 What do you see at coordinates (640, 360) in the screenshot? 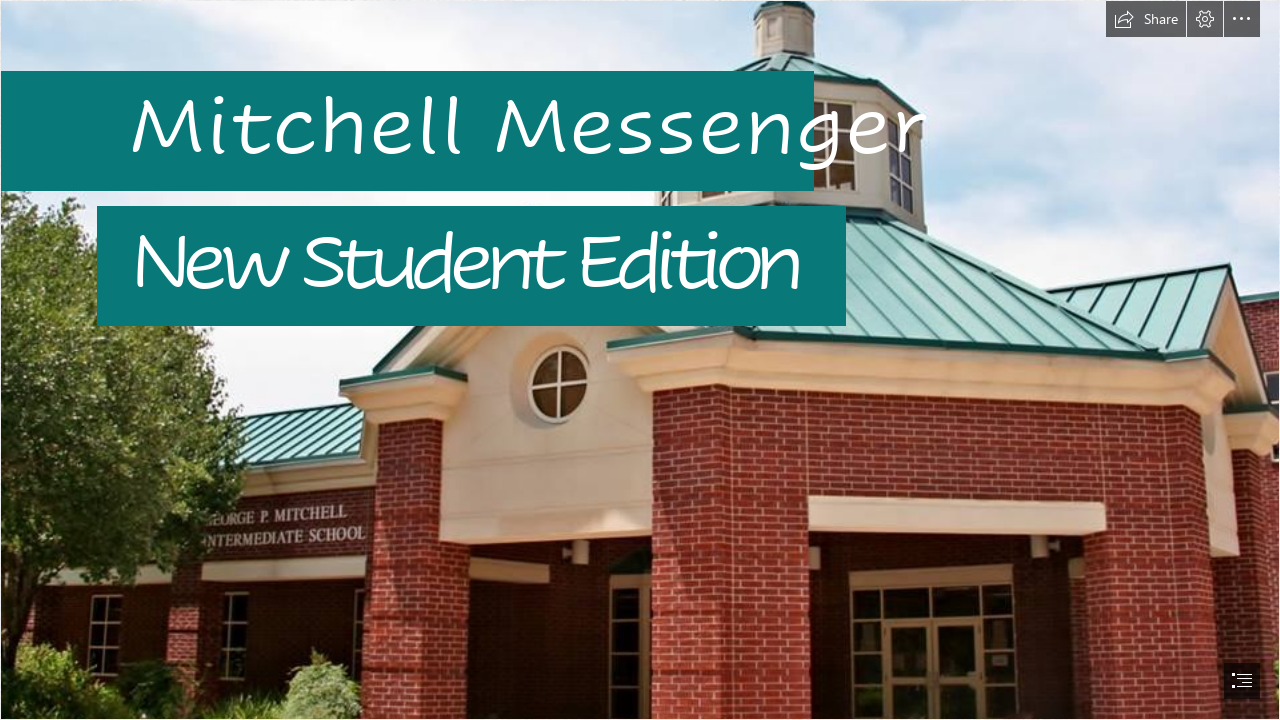
I see `[document]` at bounding box center [640, 360].